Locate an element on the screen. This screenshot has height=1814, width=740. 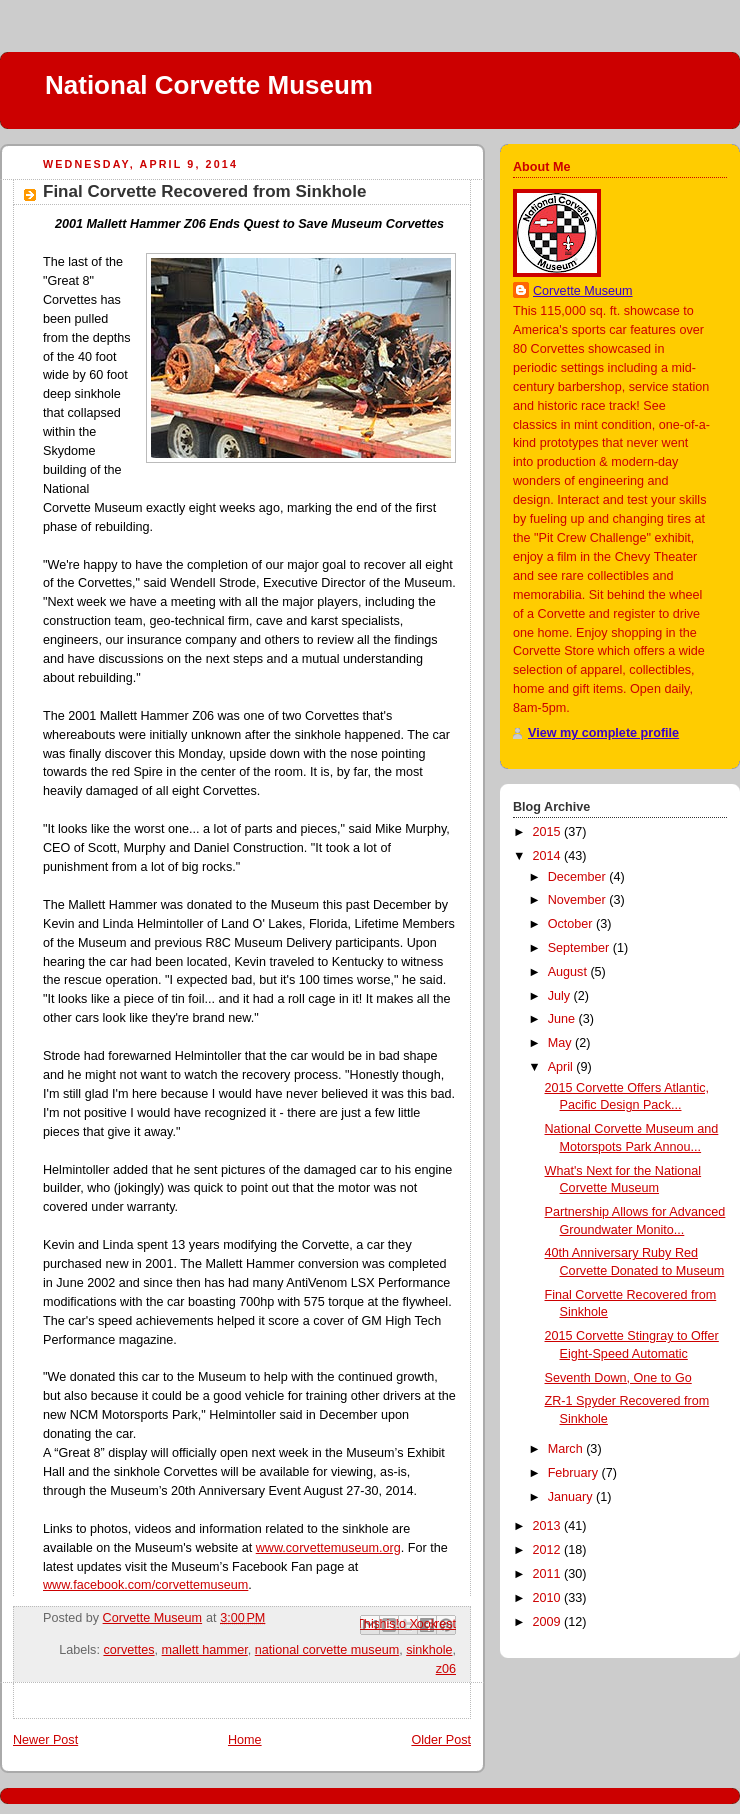
2011 is located at coordinates (549, 1574).